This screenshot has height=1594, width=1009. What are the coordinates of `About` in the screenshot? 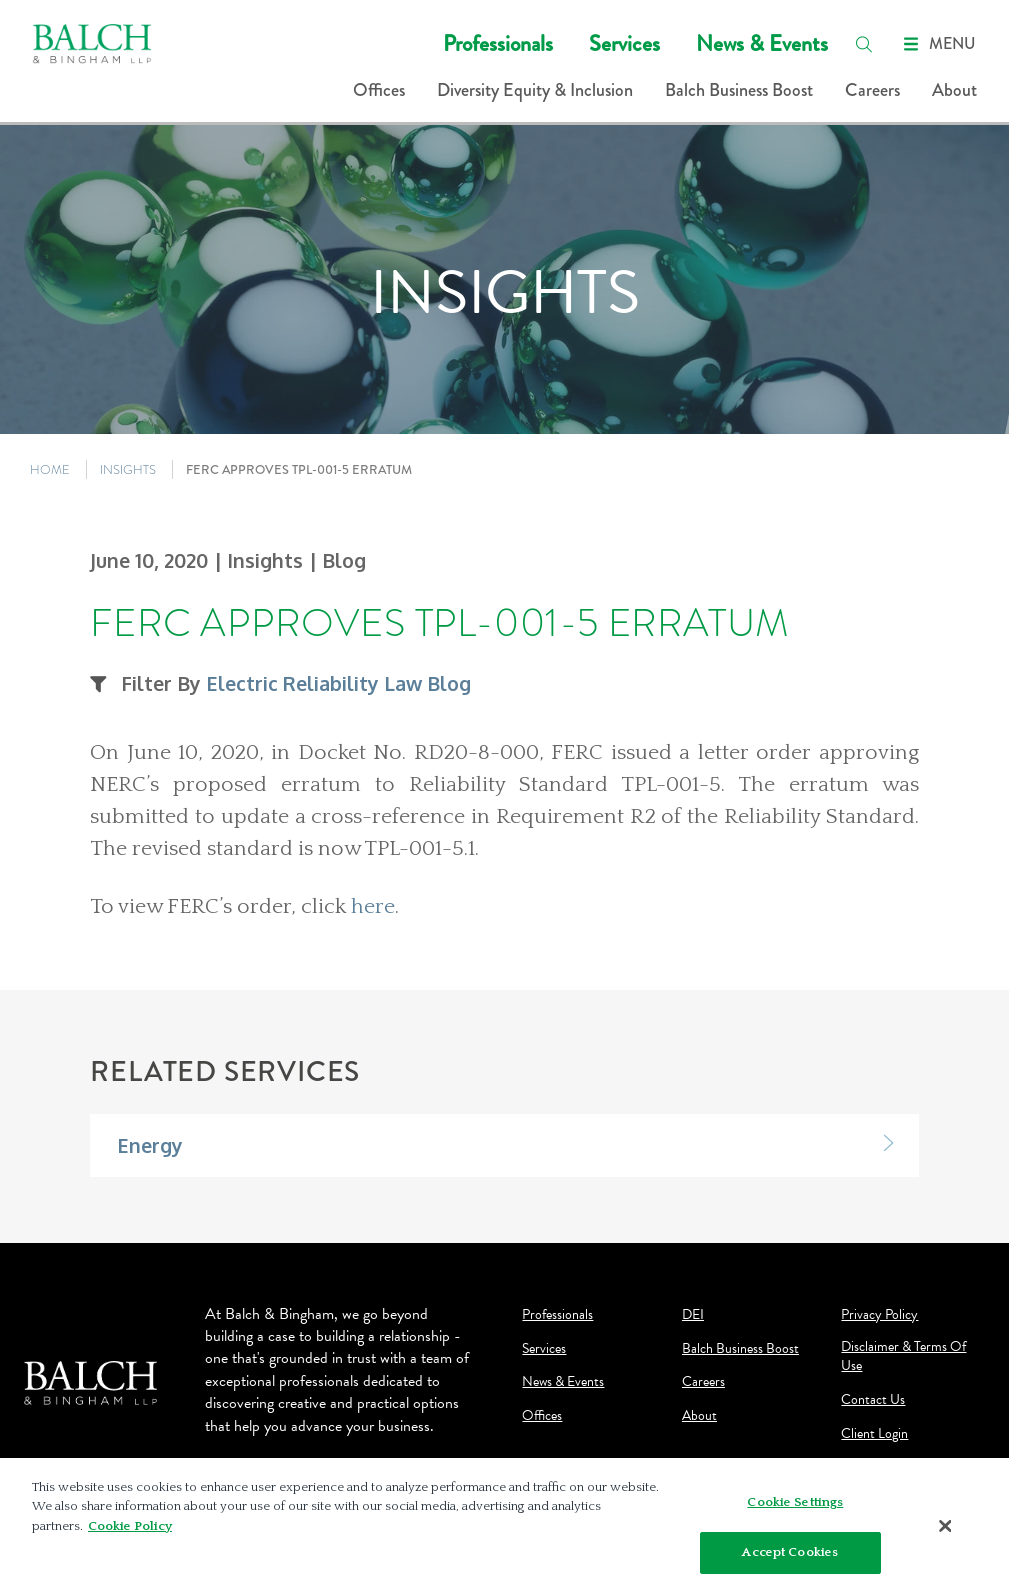 It's located at (954, 90).